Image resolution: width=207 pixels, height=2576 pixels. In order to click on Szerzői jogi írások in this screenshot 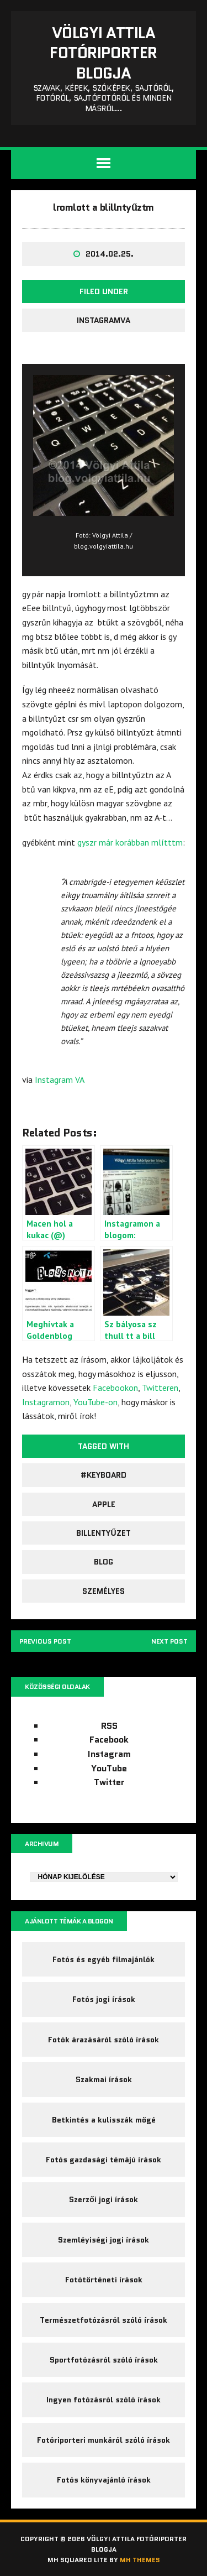, I will do `click(103, 2199)`.